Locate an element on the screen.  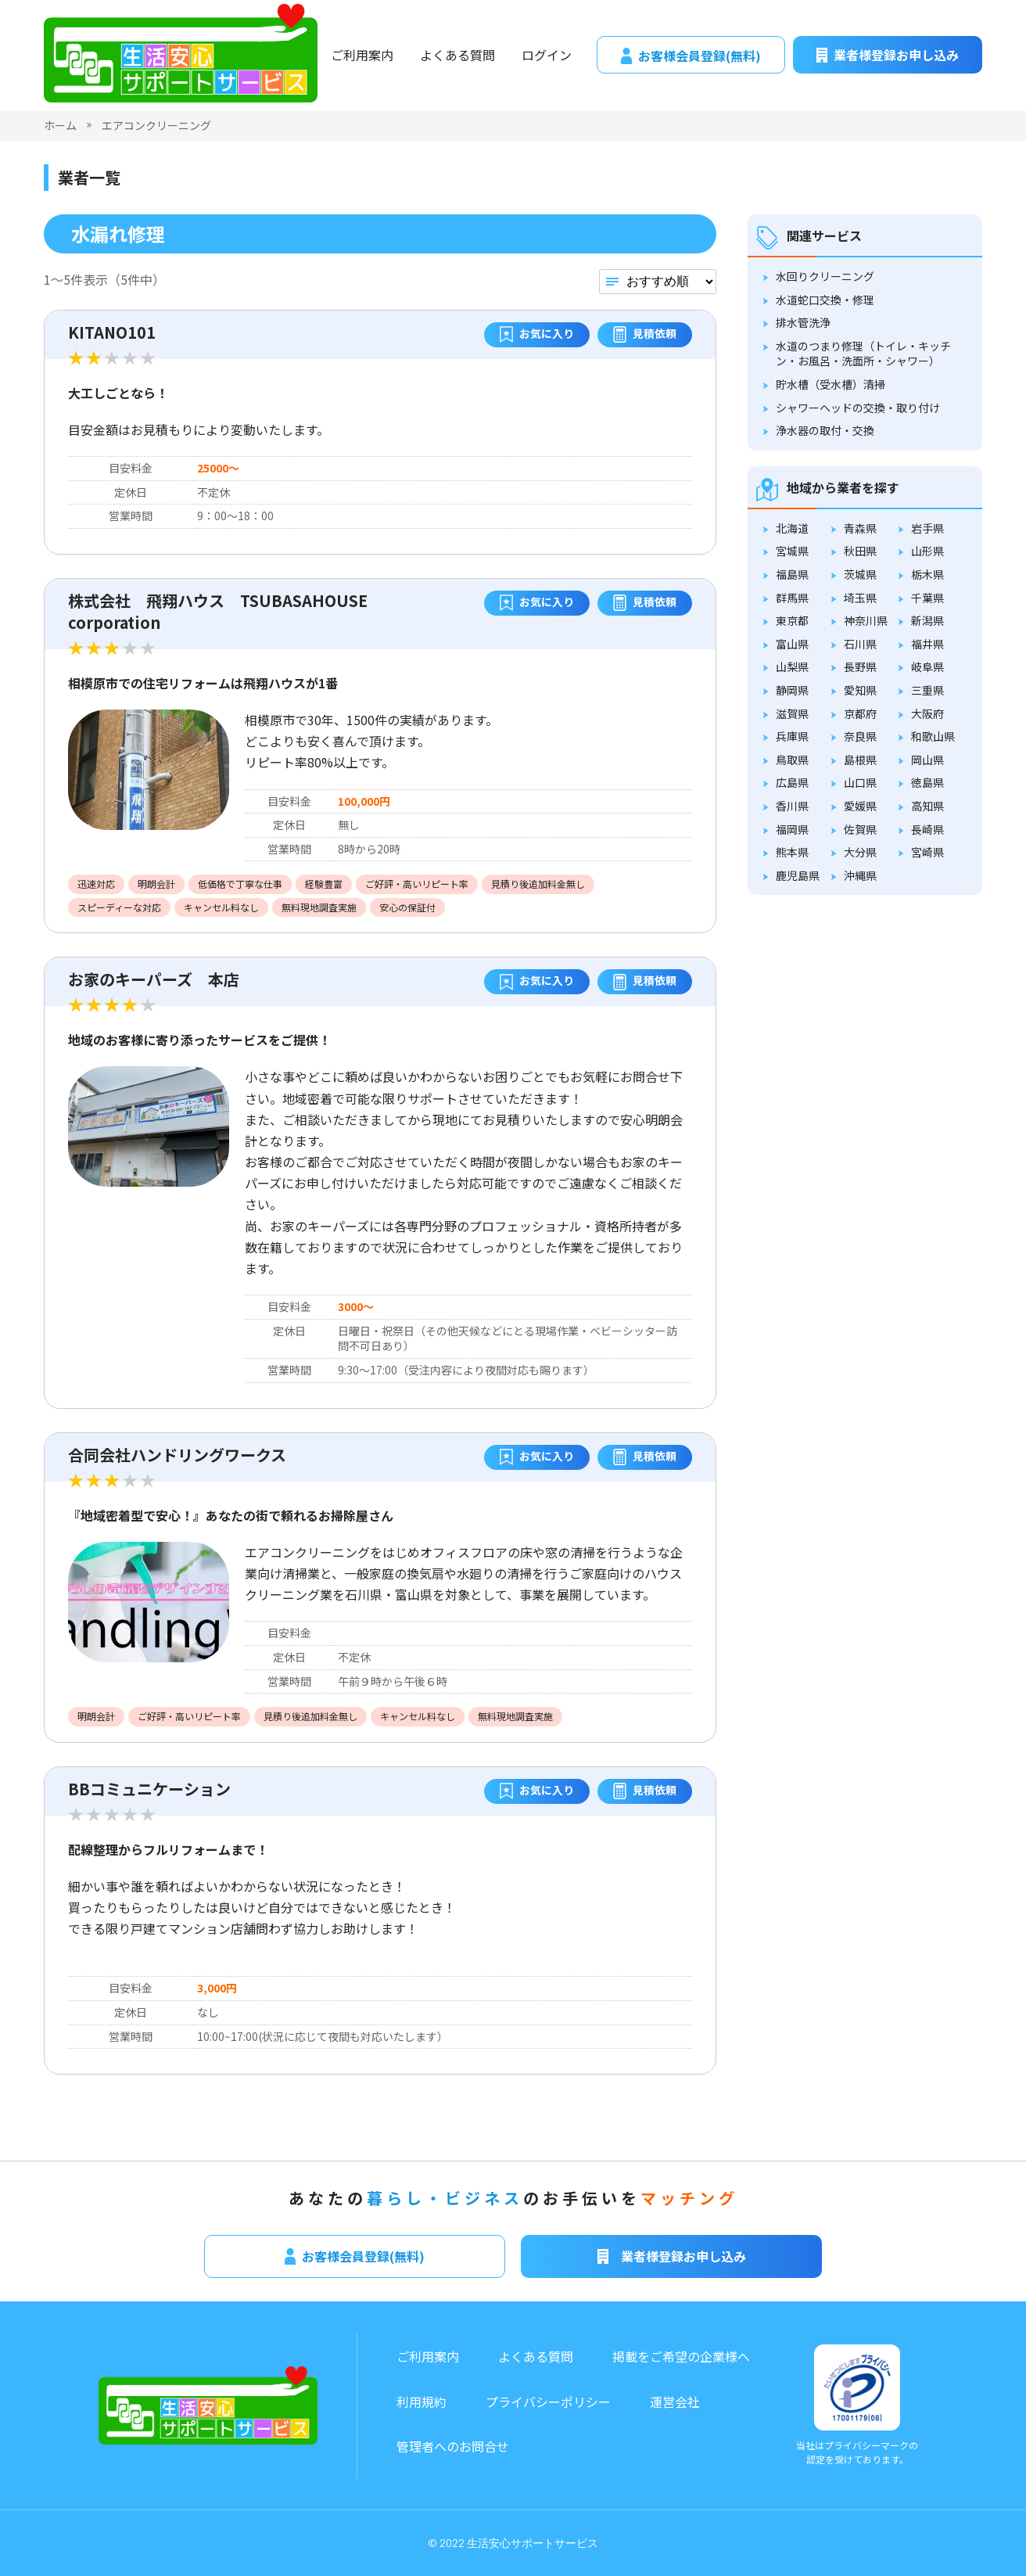
愛媛県 is located at coordinates (860, 806).